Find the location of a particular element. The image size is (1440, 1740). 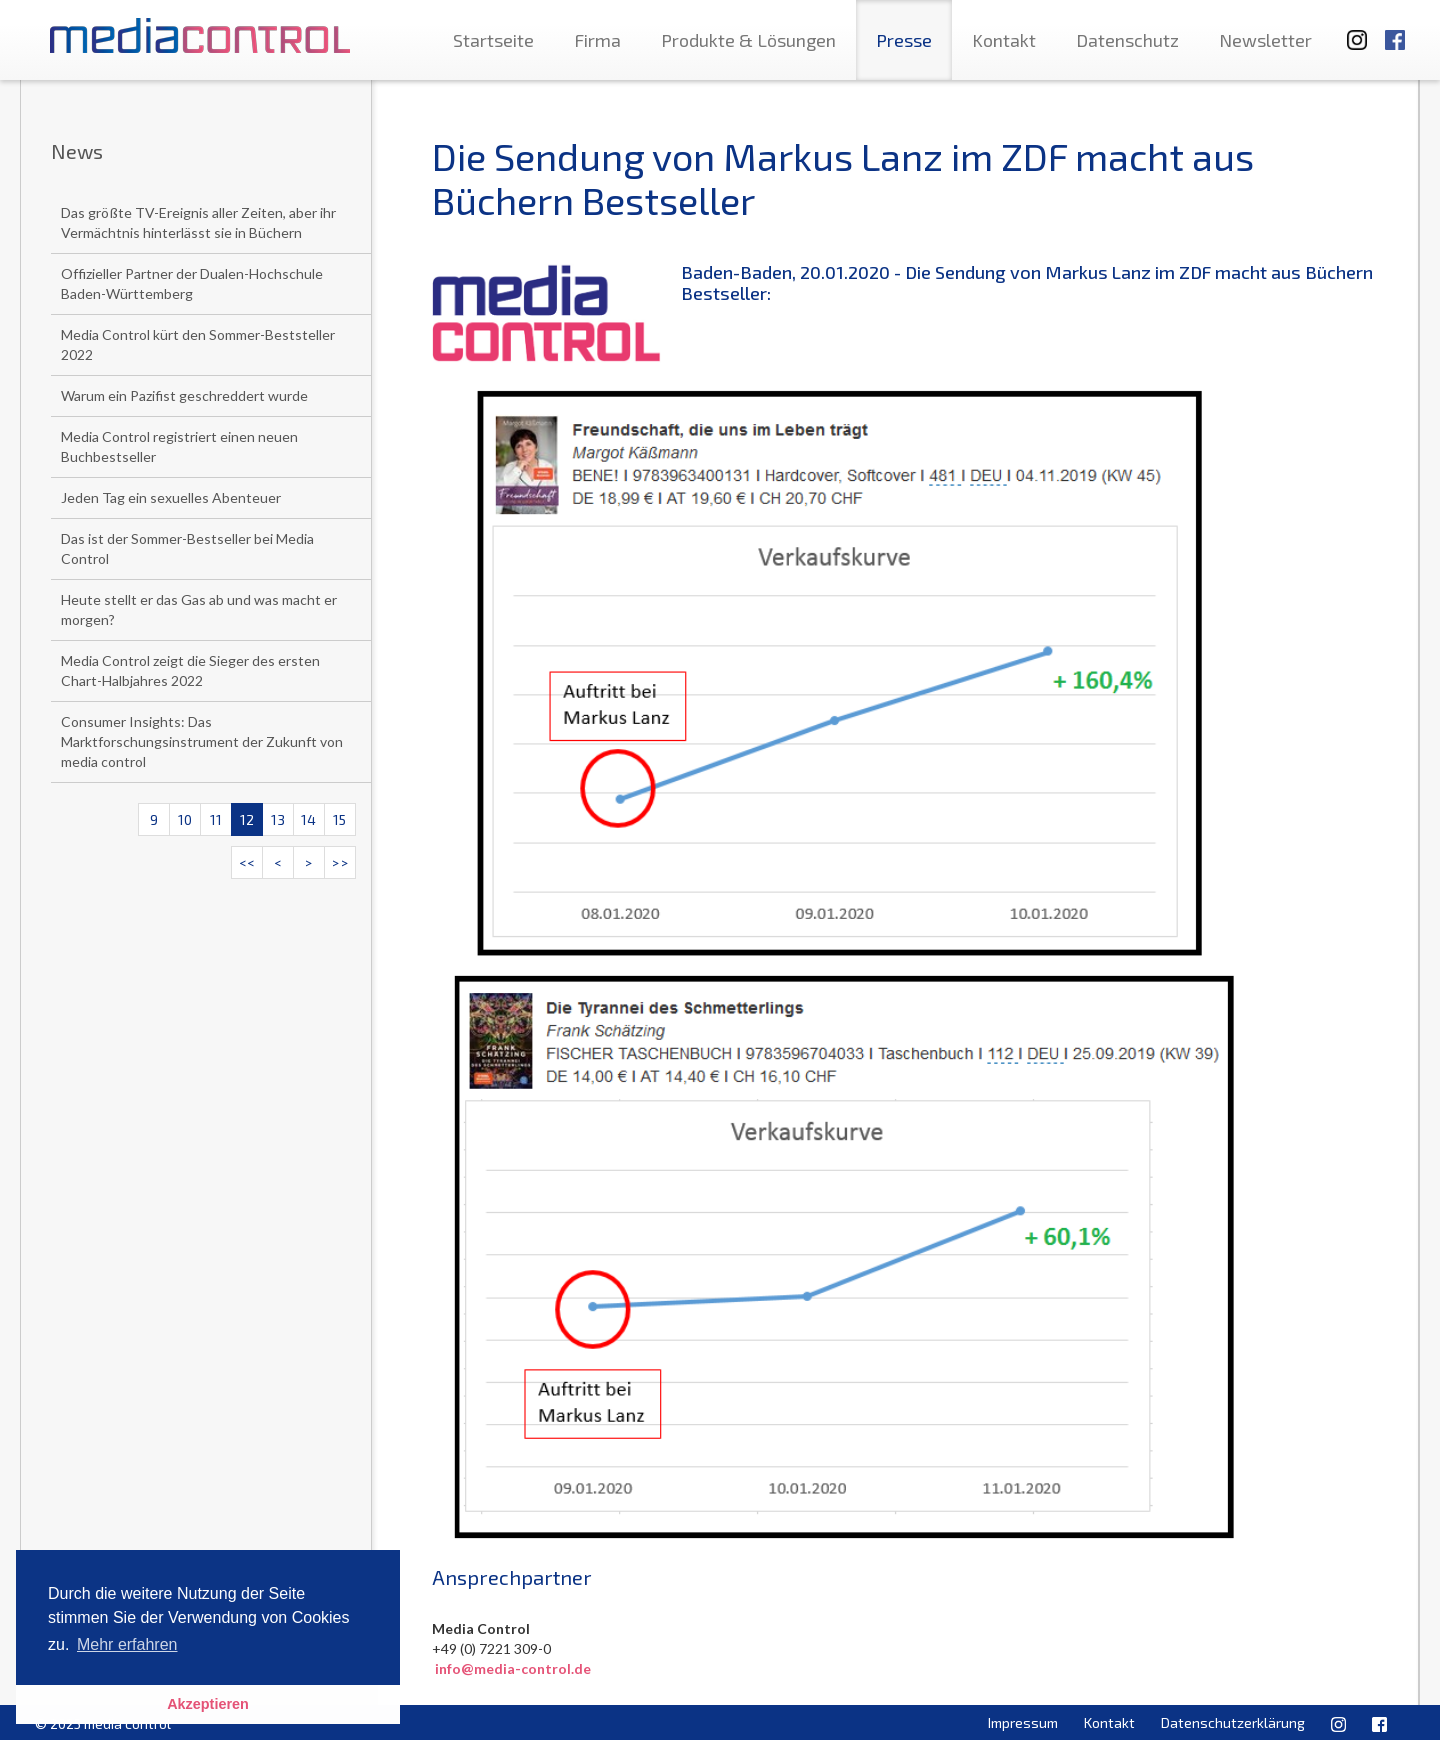

info@media-control.de is located at coordinates (513, 1668).